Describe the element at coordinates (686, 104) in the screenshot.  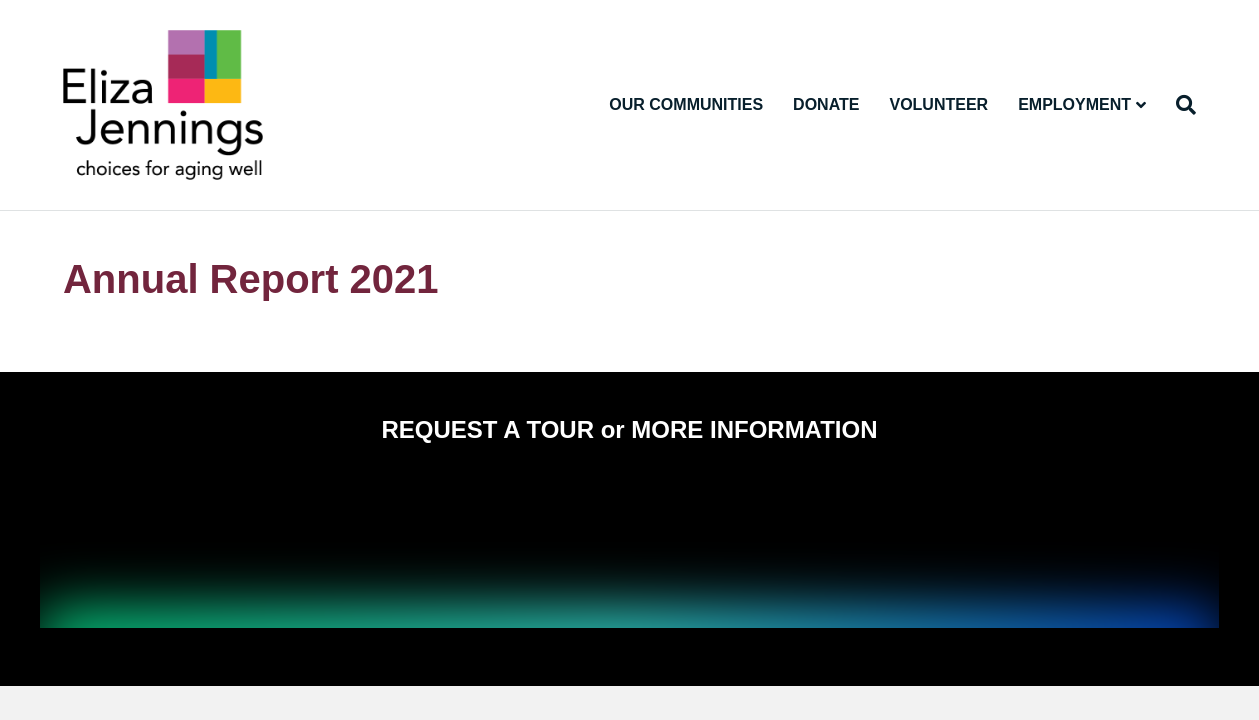
I see `Our Communities` at that location.